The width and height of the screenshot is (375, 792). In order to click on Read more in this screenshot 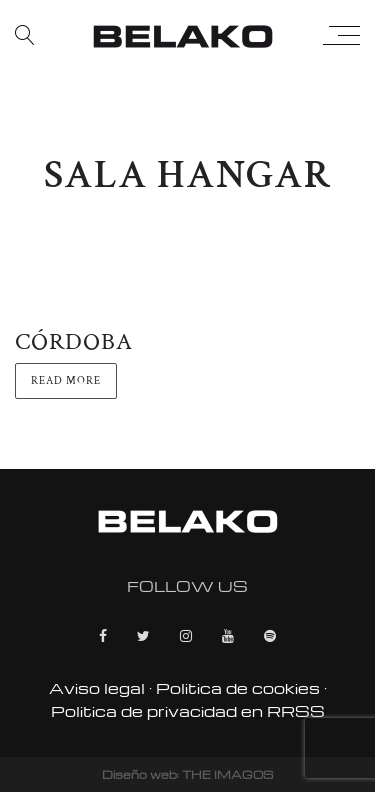, I will do `click(66, 381)`.